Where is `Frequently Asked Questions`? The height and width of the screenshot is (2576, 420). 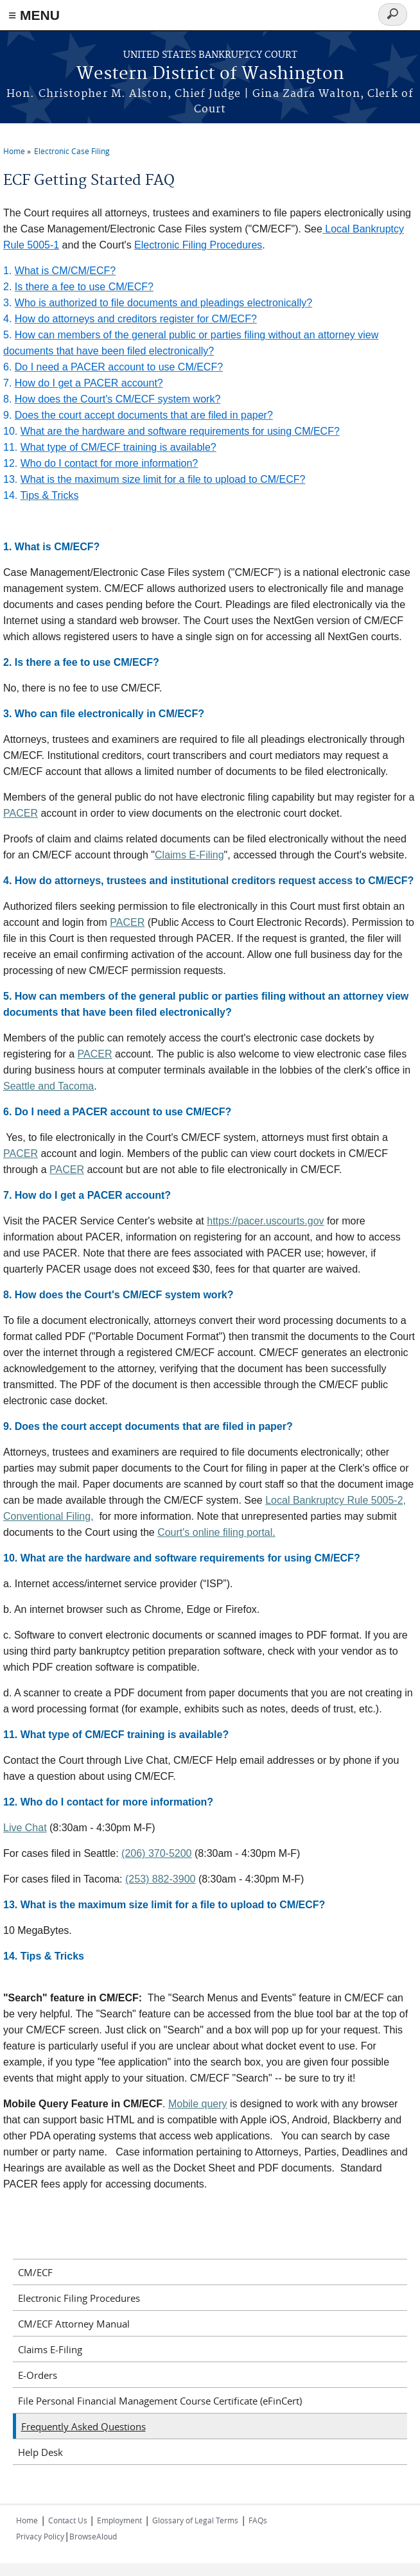
Frequently Asked Questions is located at coordinates (83, 2426).